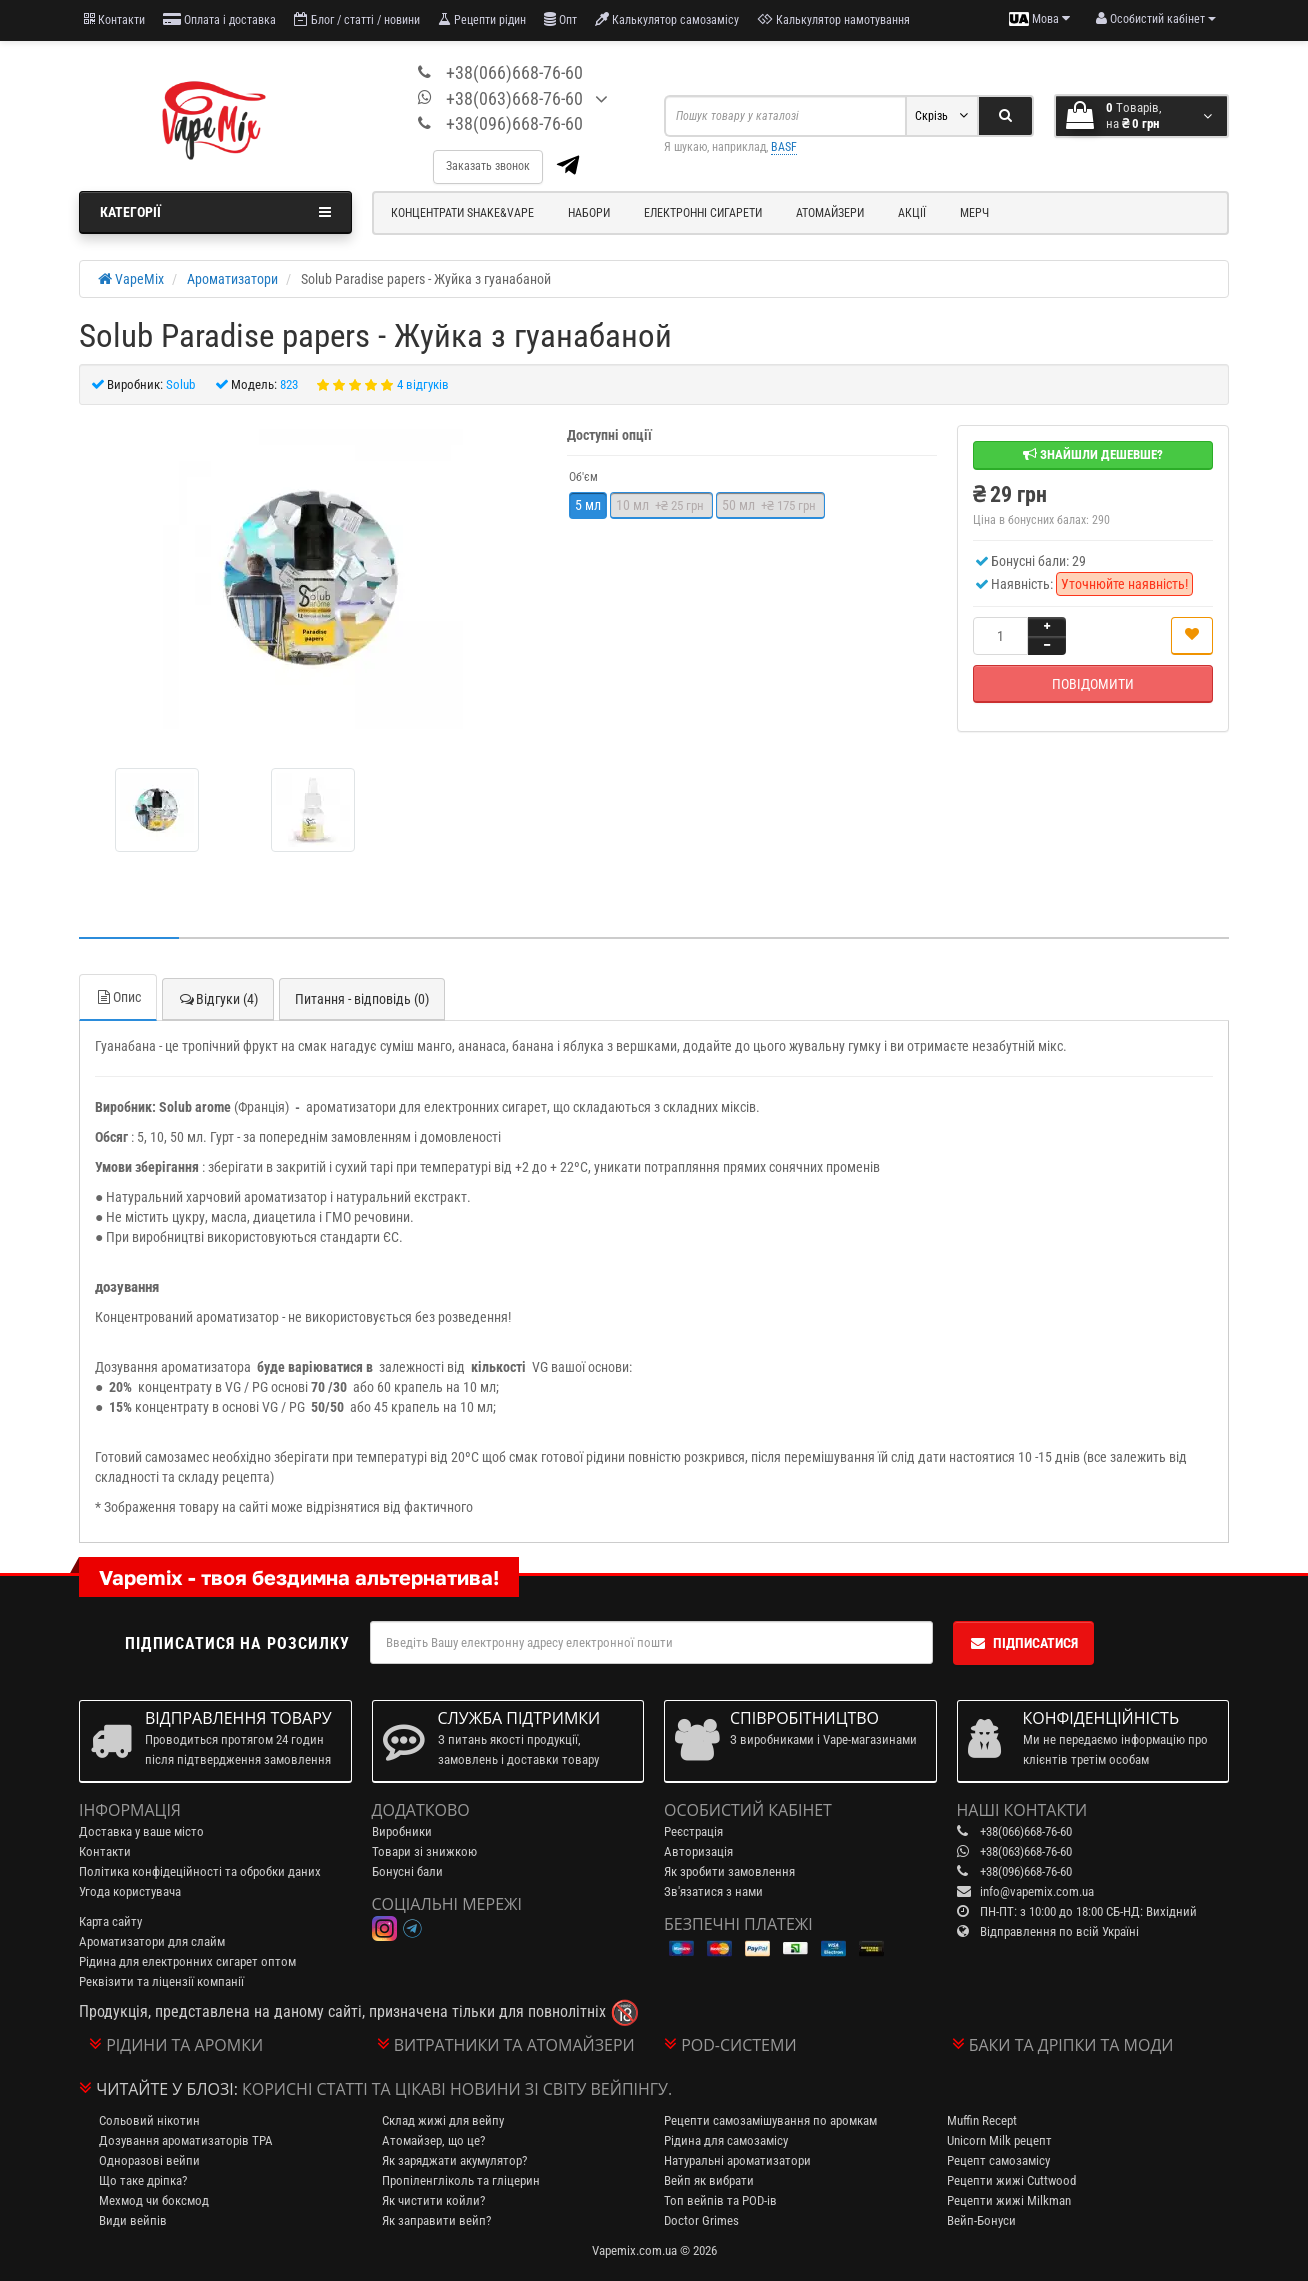  What do you see at coordinates (436, 2220) in the screenshot?
I see `Як заправити вейп?` at bounding box center [436, 2220].